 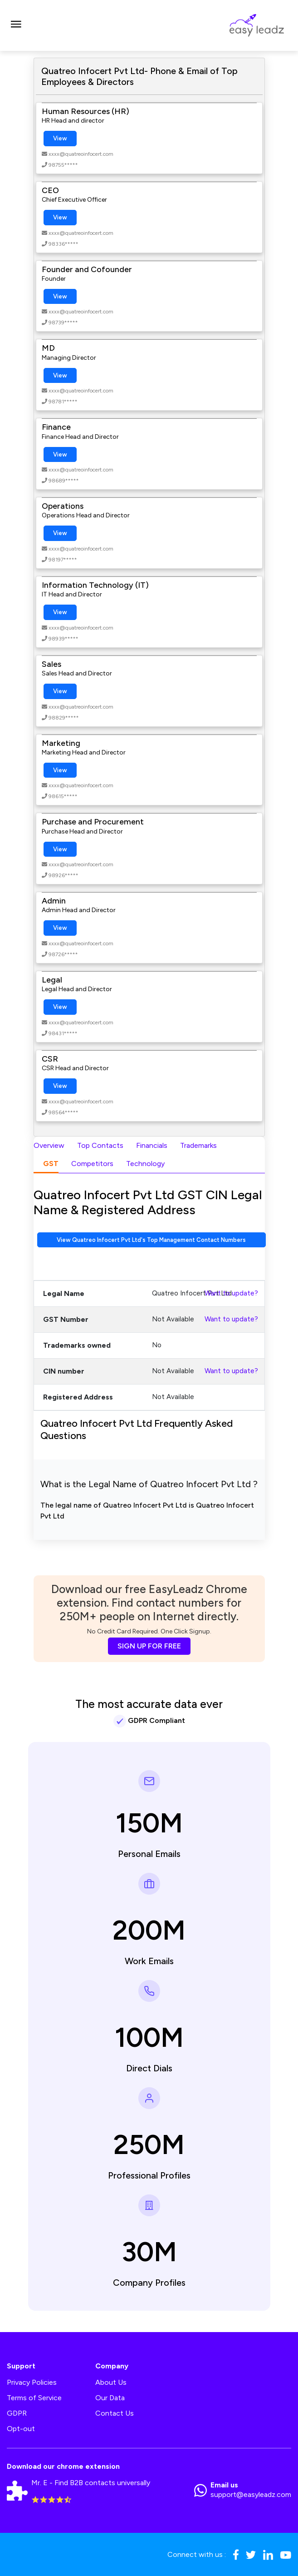 What do you see at coordinates (60, 138) in the screenshot?
I see `View` at bounding box center [60, 138].